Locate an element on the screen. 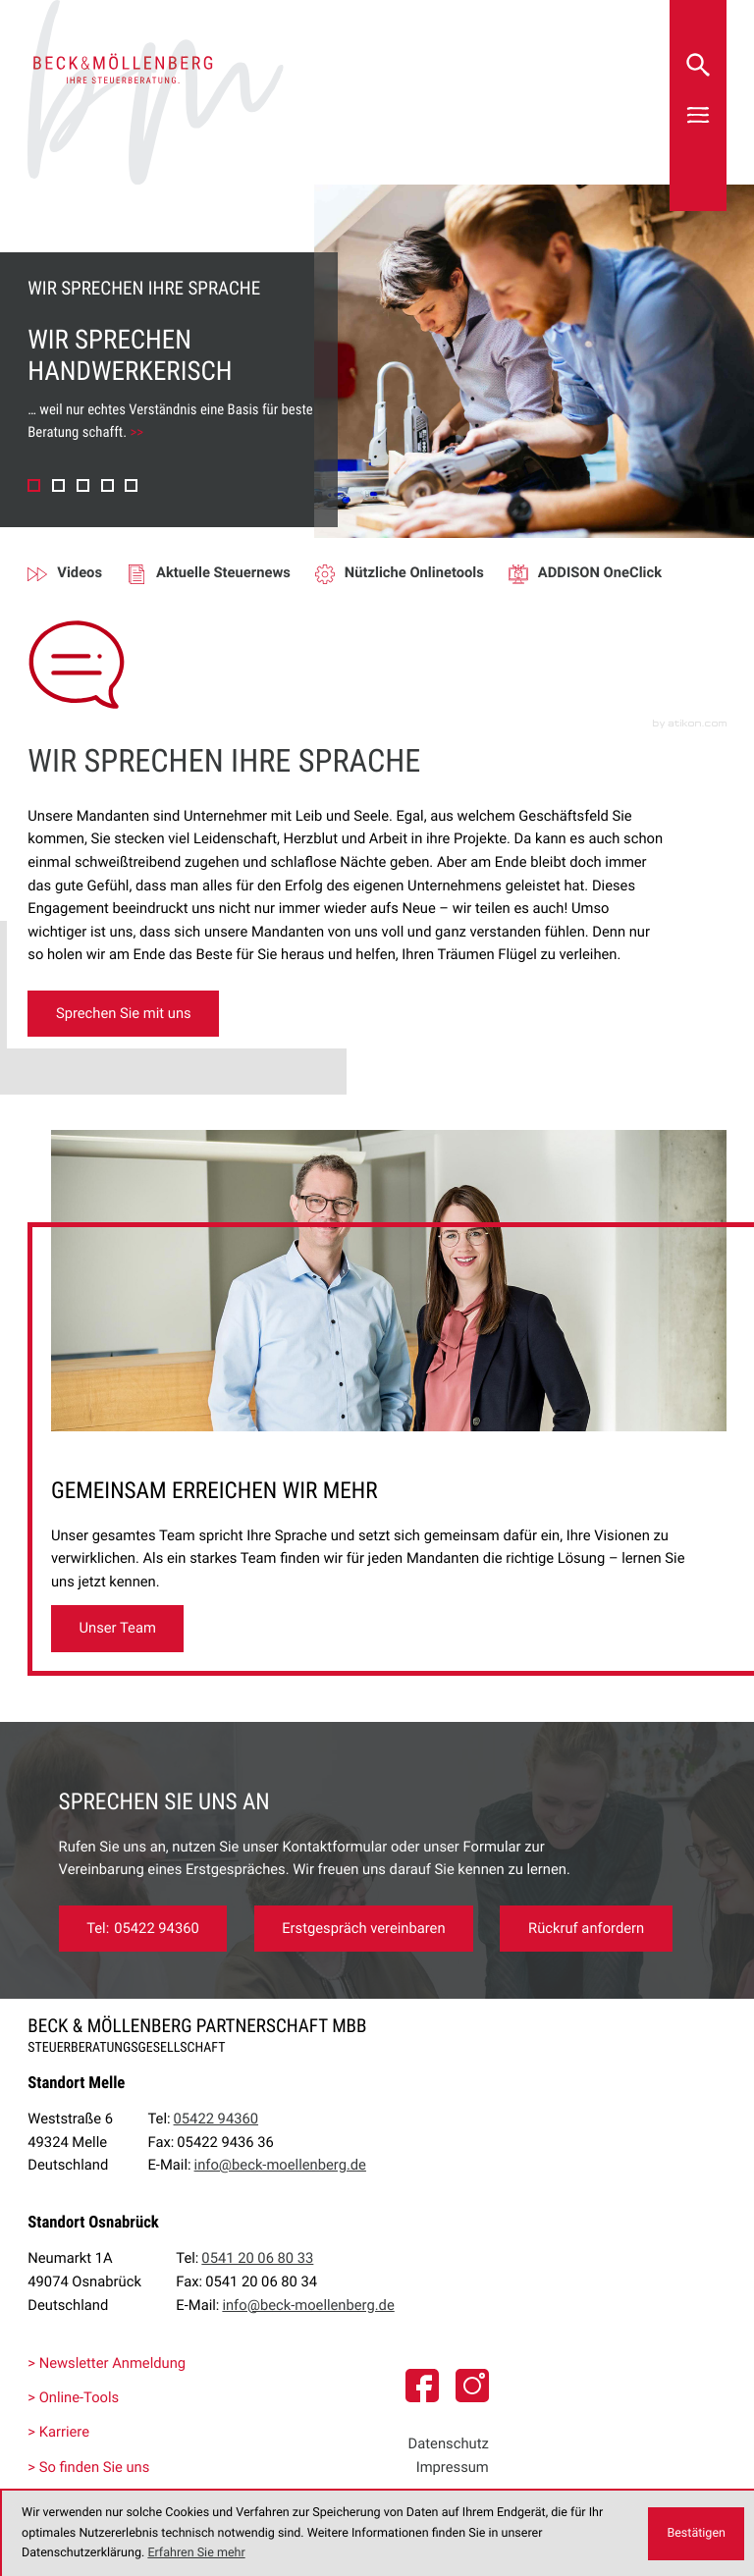 This screenshot has height=2576, width=754. [Cookie-Hinweis ausblenden] is located at coordinates (696, 2533).